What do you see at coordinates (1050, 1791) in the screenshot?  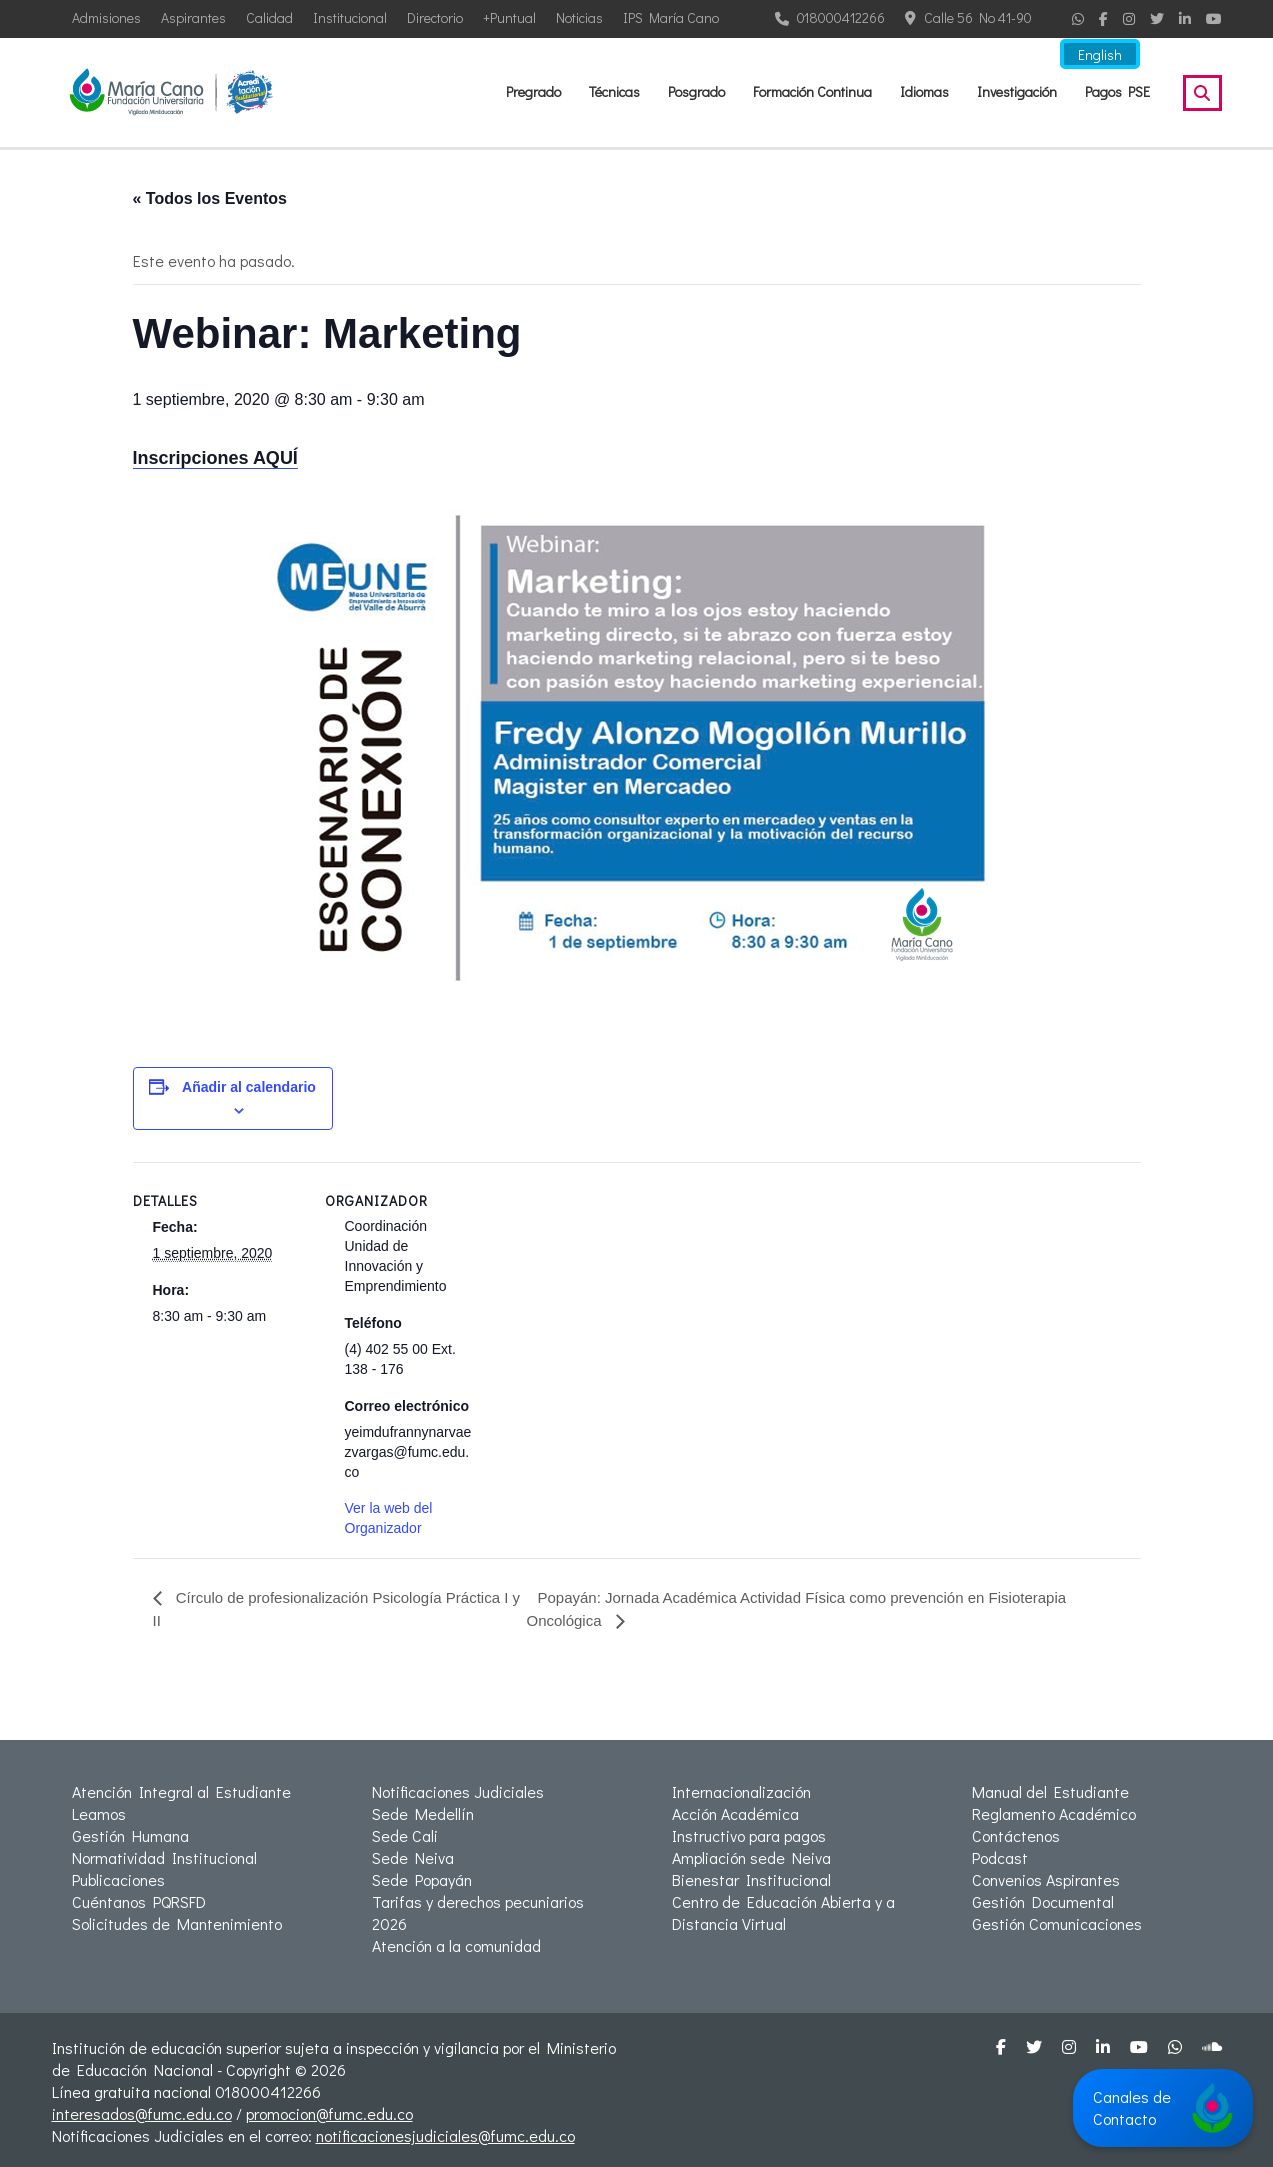 I see `Manual del Estudiante` at bounding box center [1050, 1791].